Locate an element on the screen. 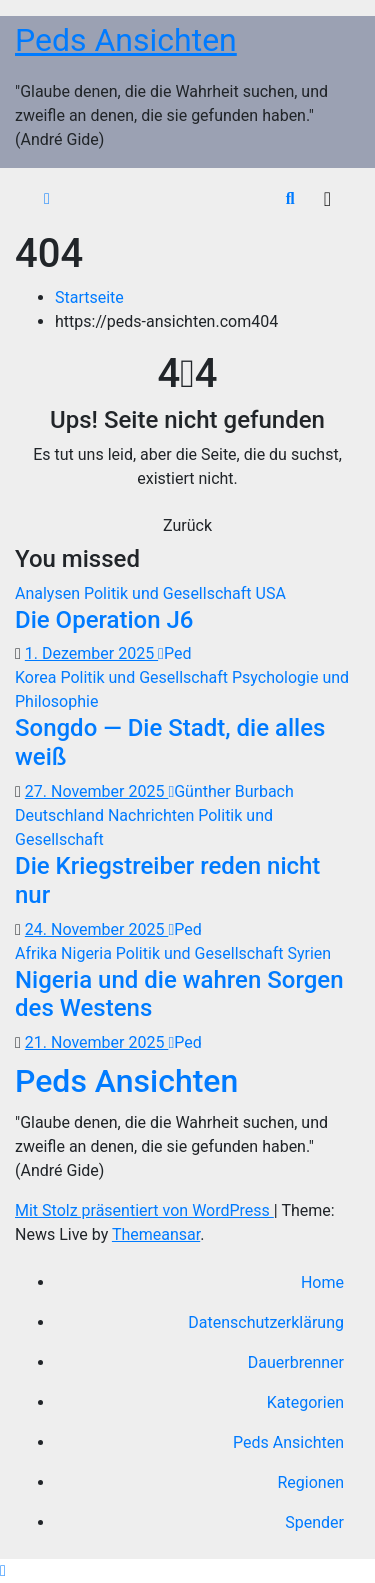 This screenshot has width=375, height=1583. Kategorien is located at coordinates (305, 1402).